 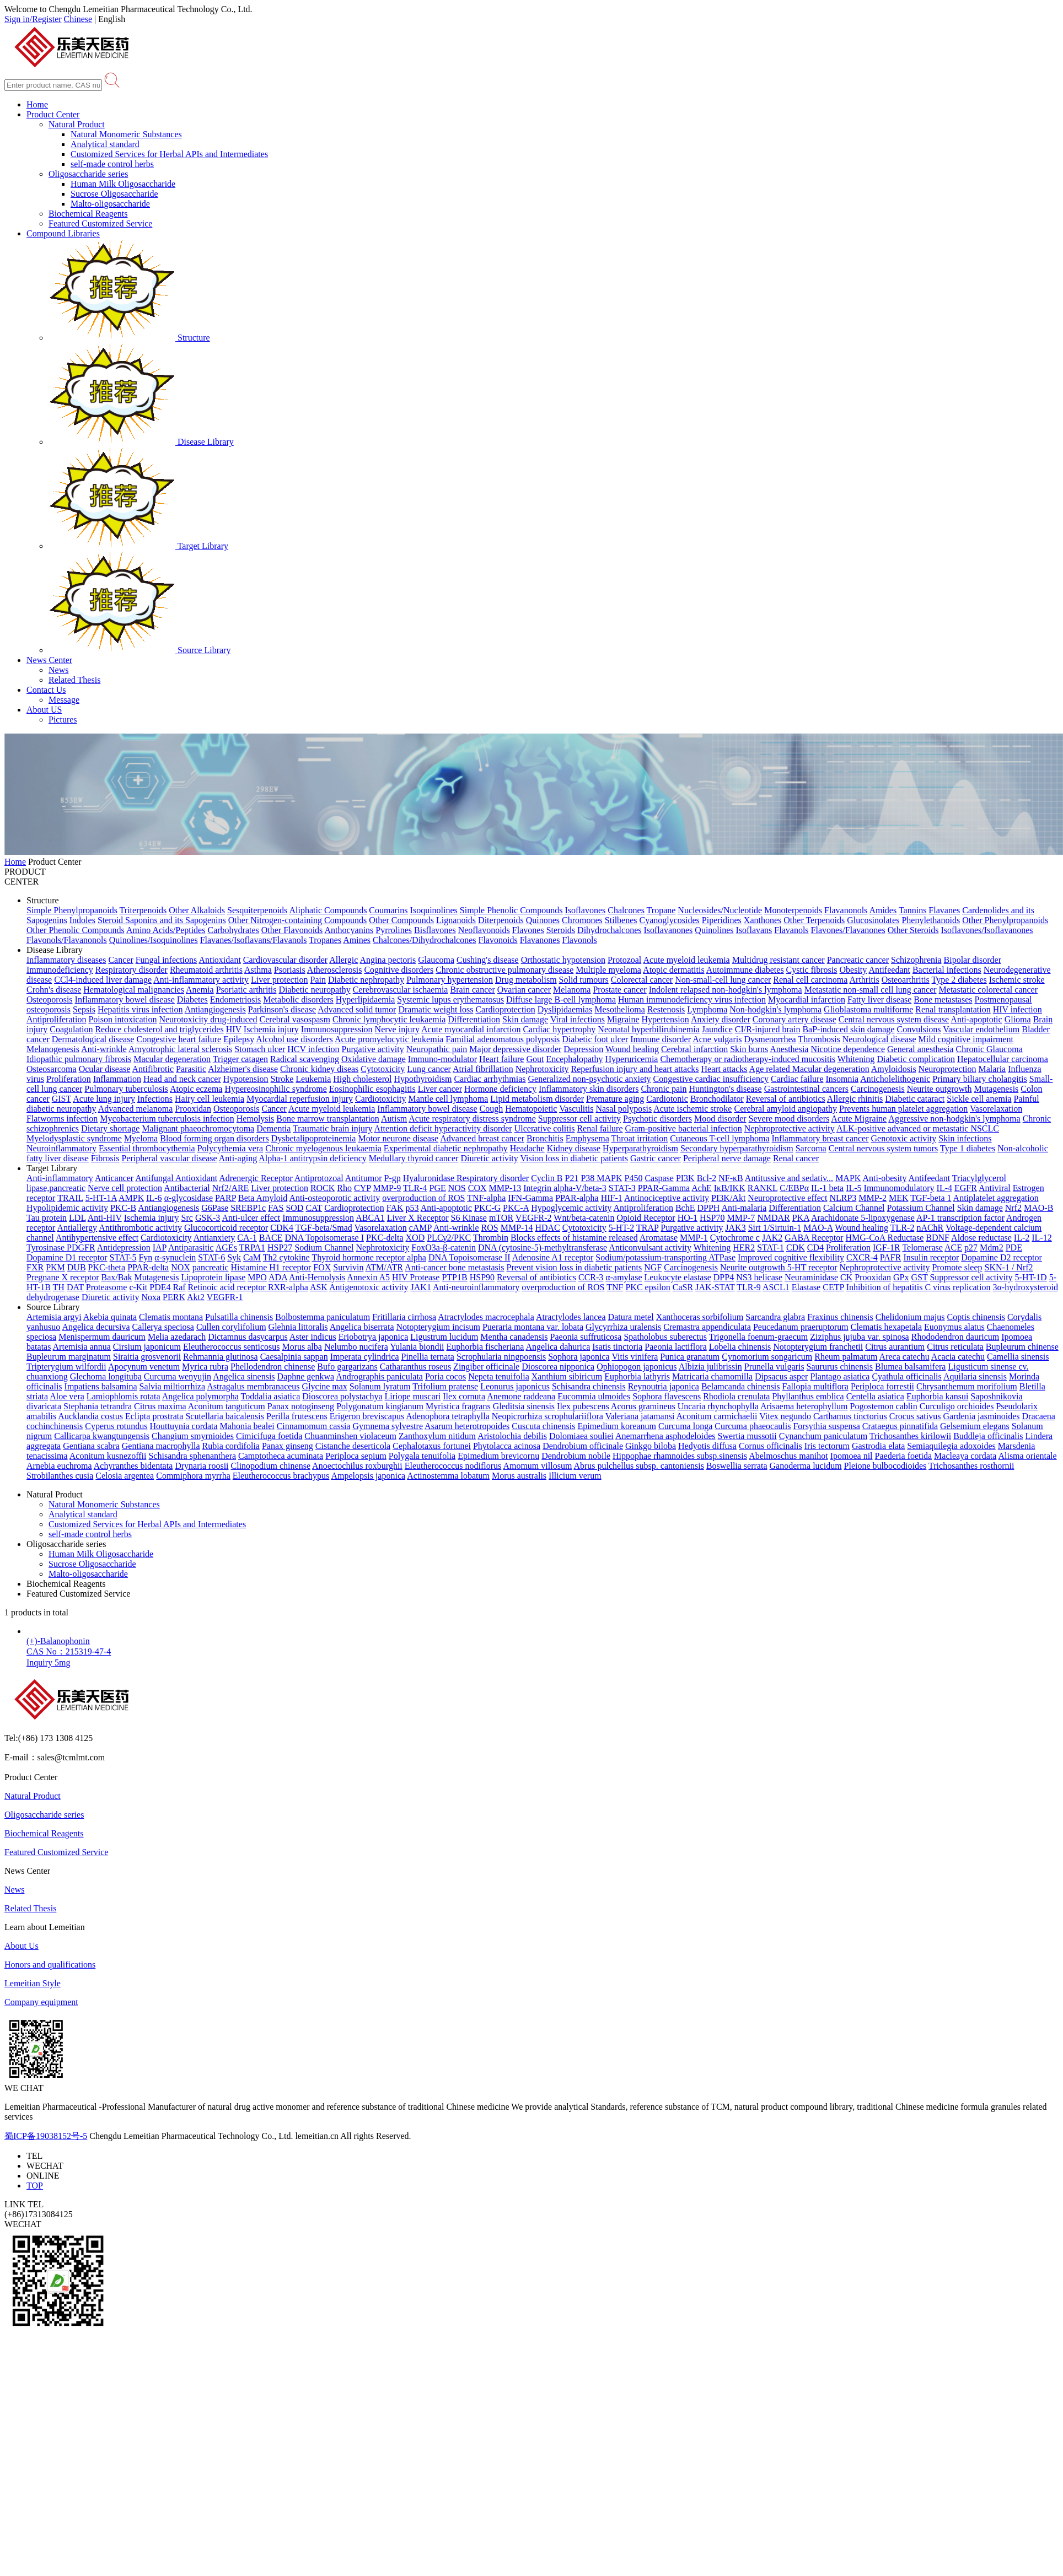 I want to click on Other Flavonoids, so click(x=292, y=930).